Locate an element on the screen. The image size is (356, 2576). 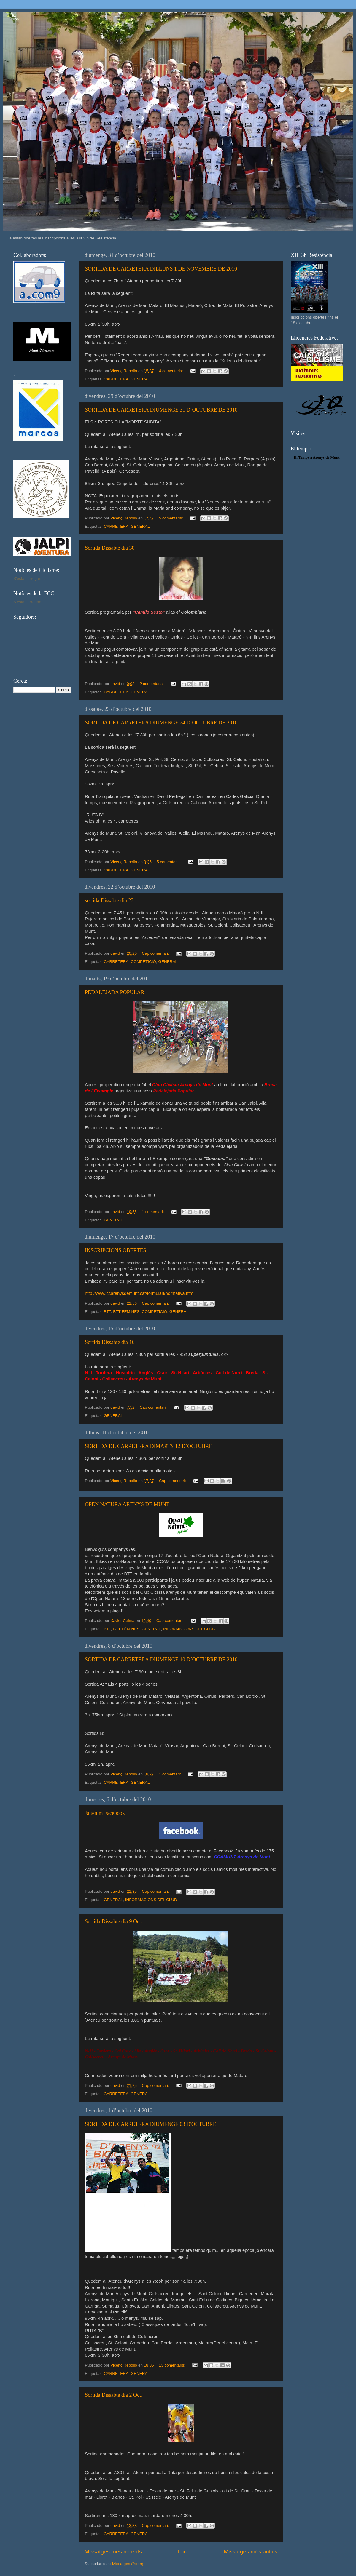
2 comentaris: is located at coordinates (152, 683).